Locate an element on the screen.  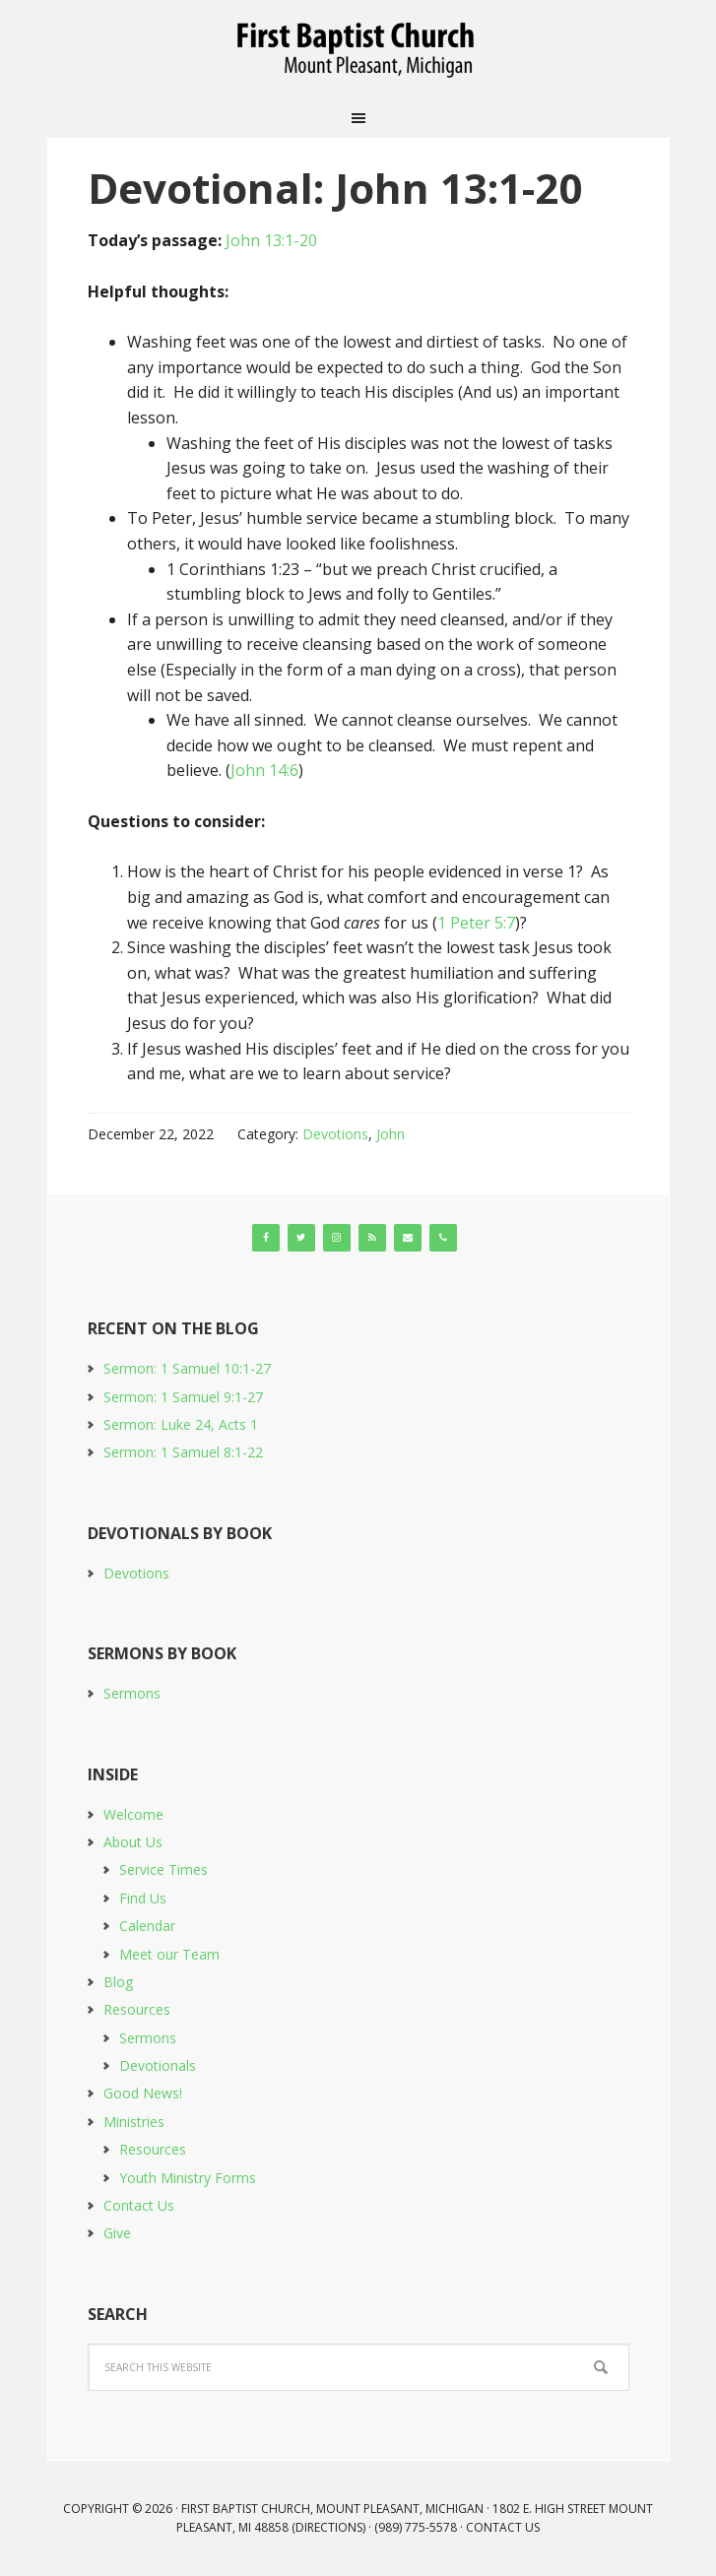
About Us is located at coordinates (133, 1842).